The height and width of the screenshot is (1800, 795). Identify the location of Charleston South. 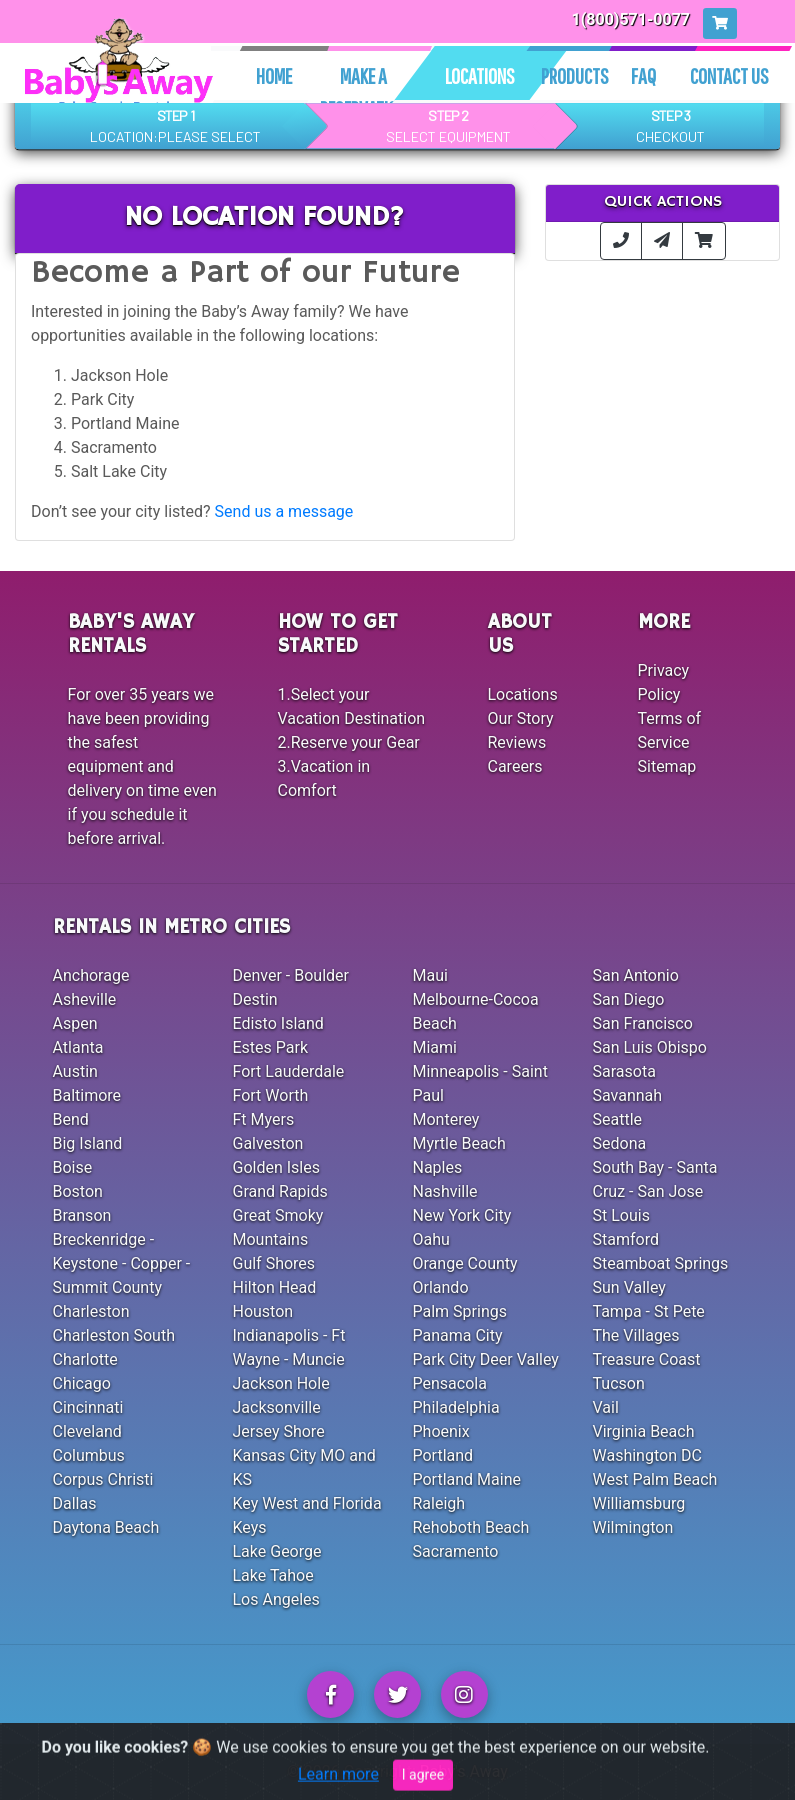
(114, 1335).